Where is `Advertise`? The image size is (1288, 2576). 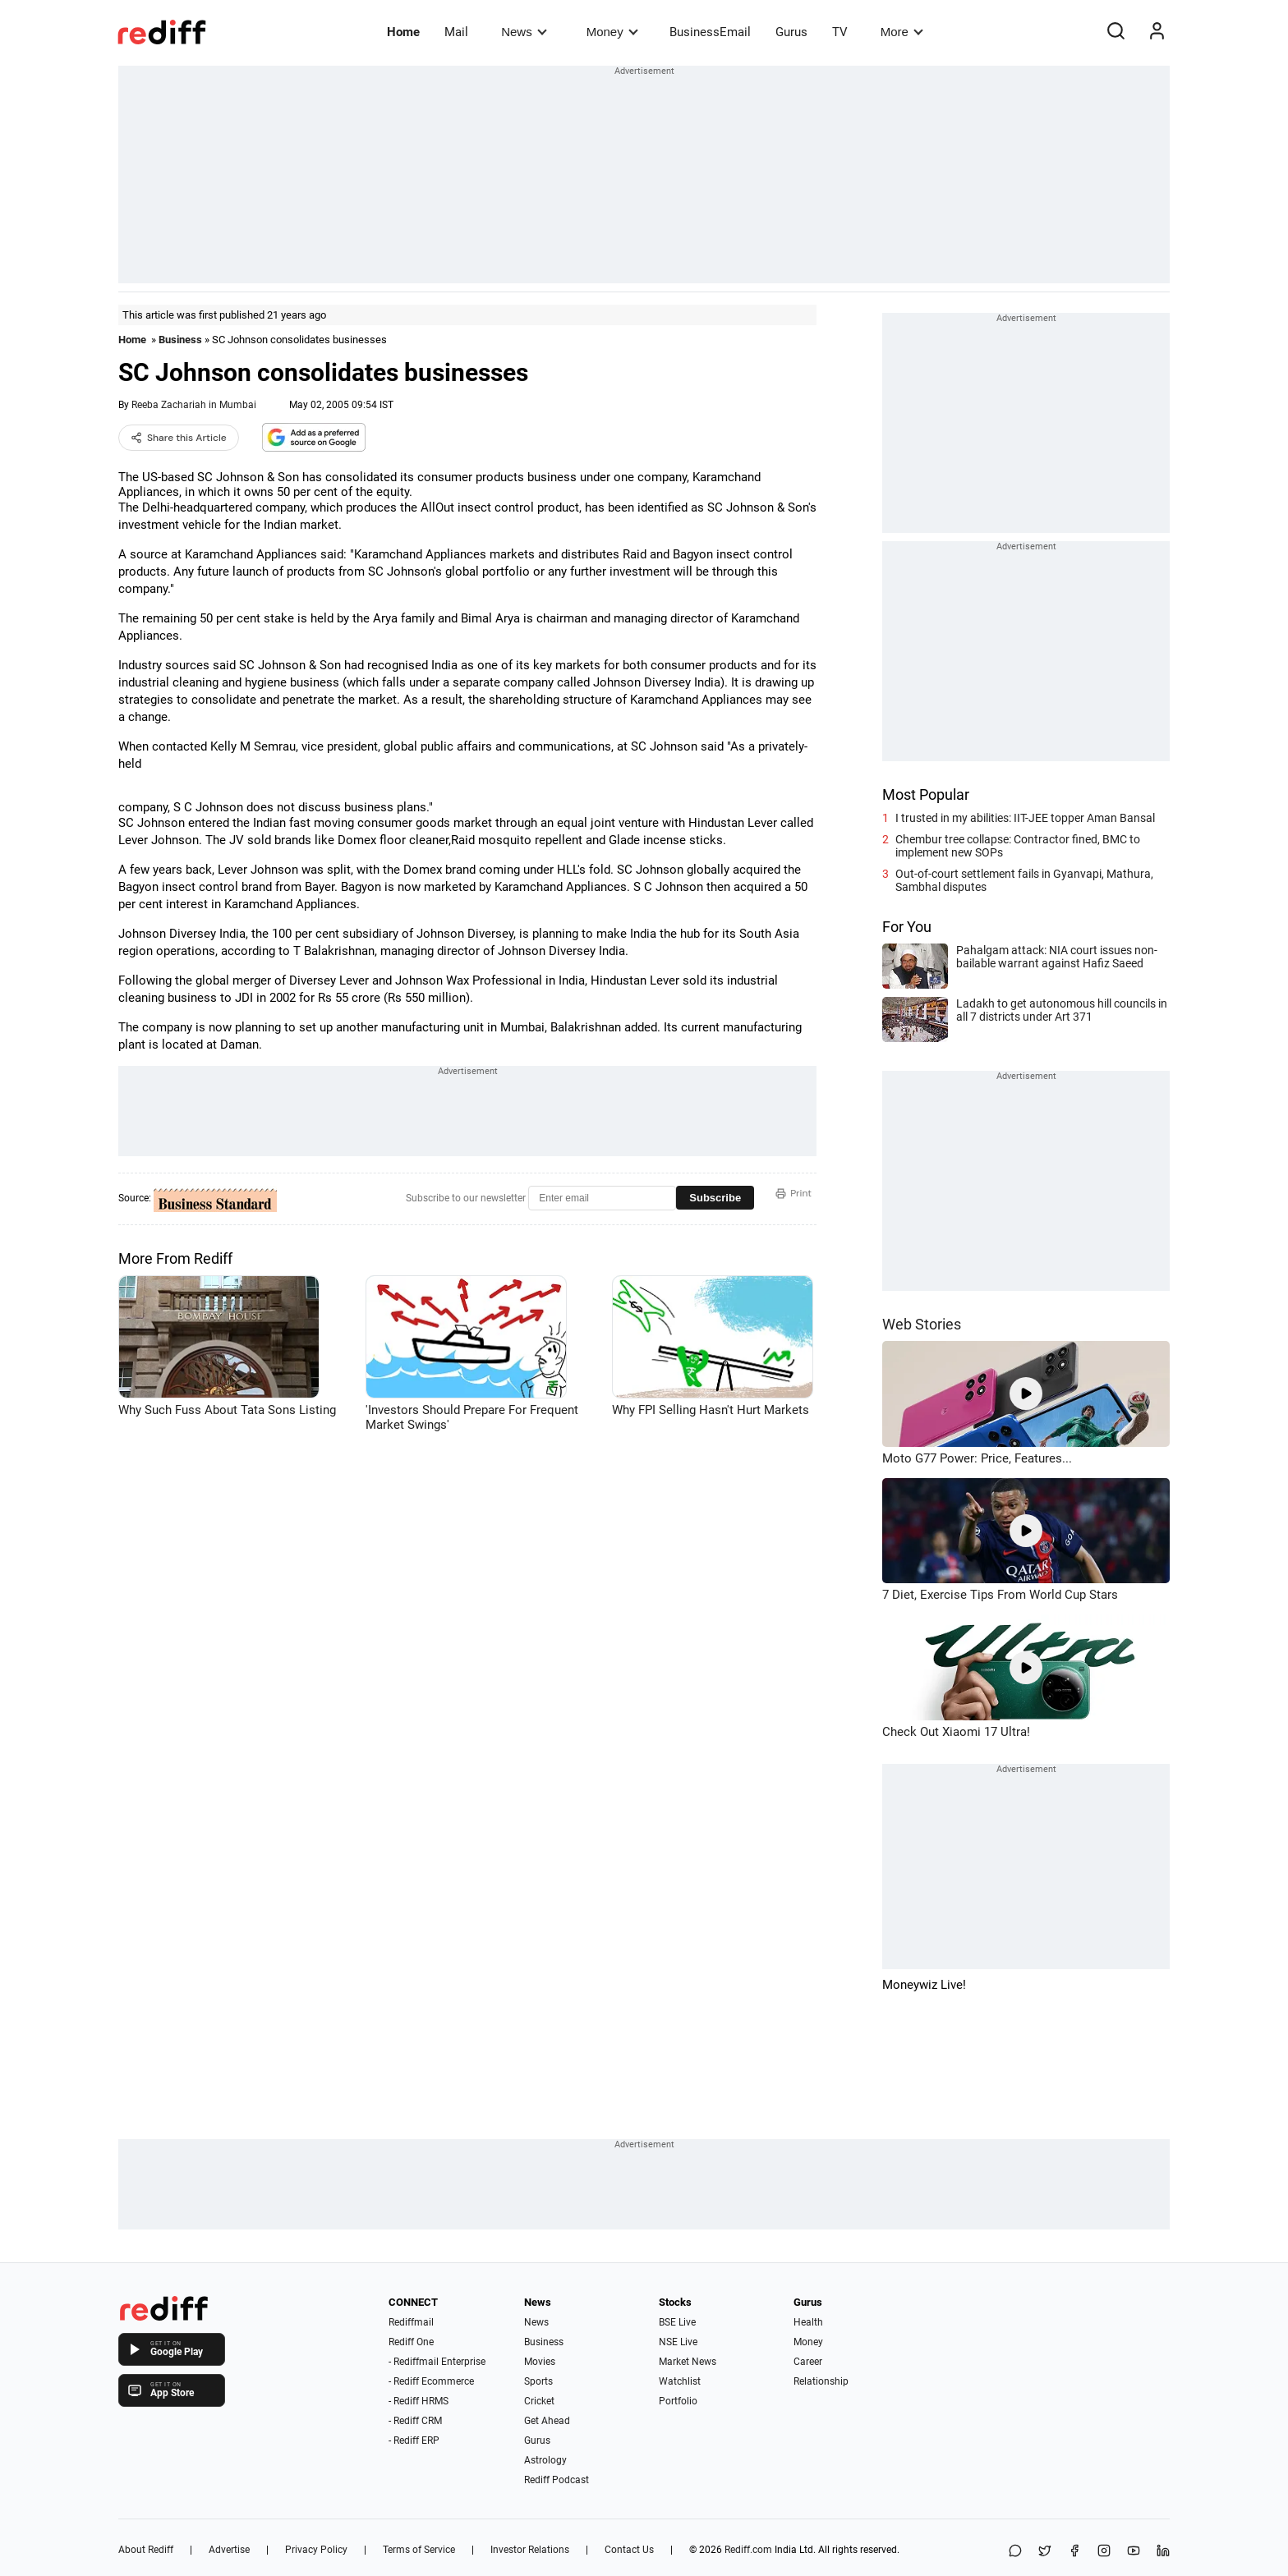
Advertise is located at coordinates (229, 2549).